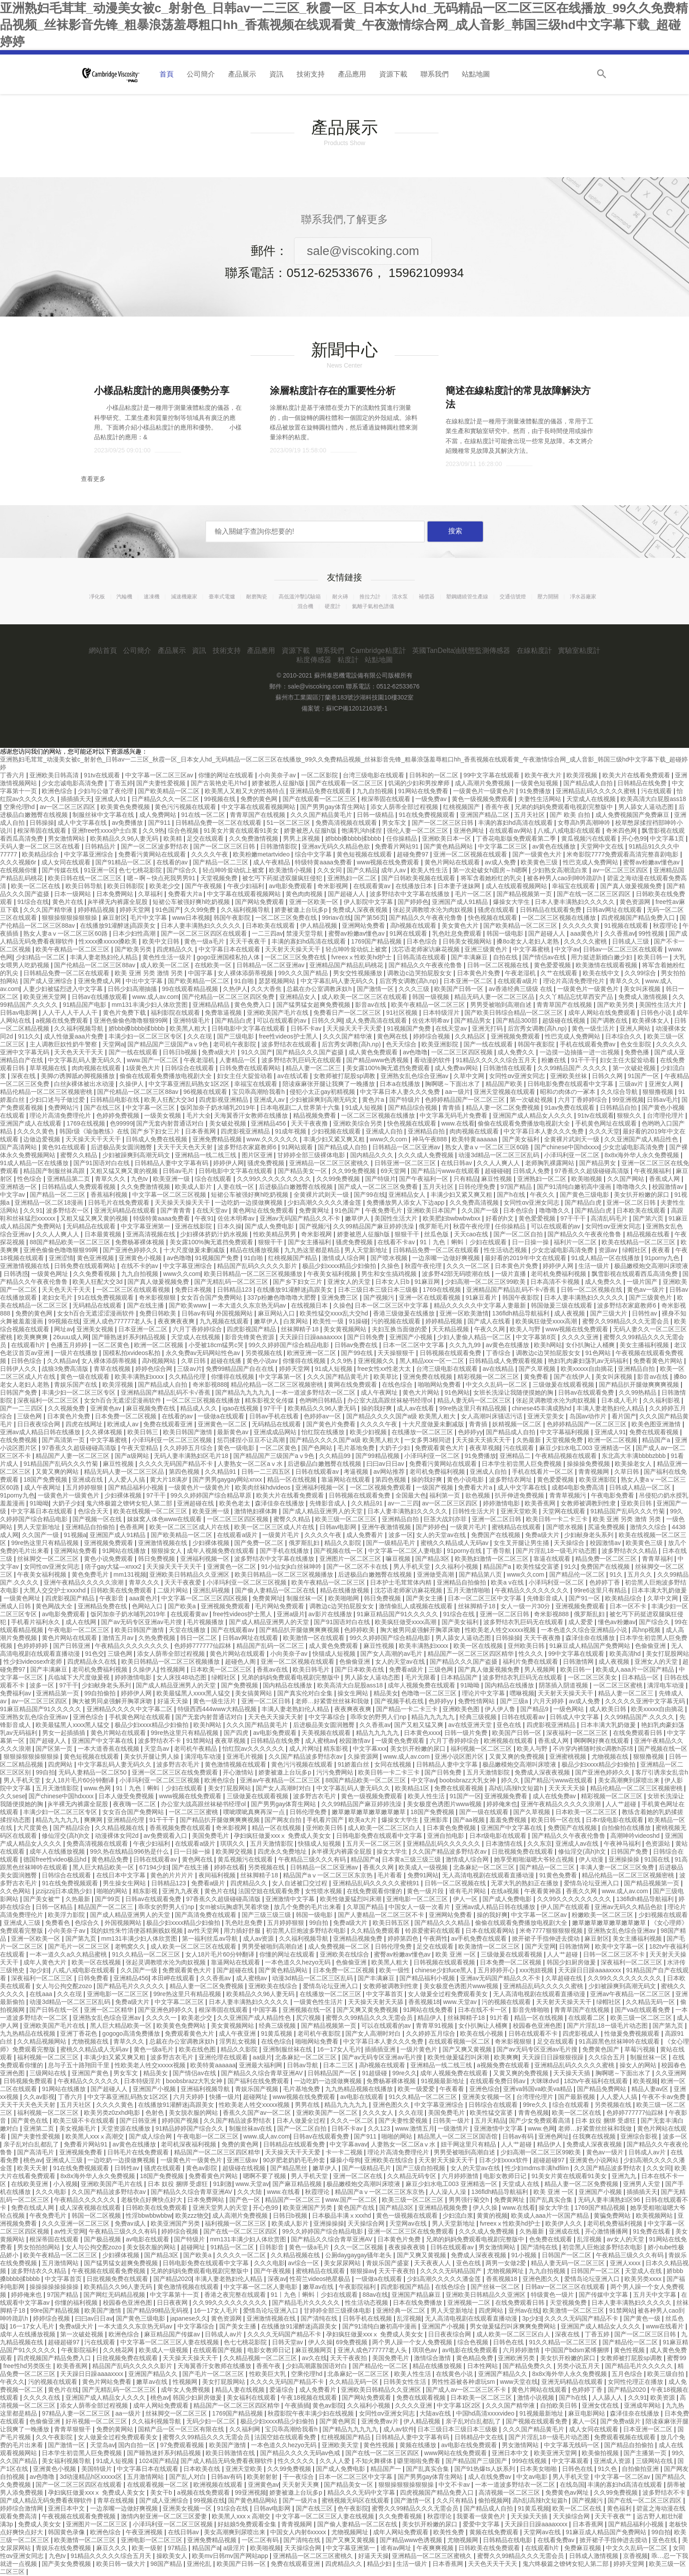 The height and width of the screenshot is (2576, 689). Describe the element at coordinates (630, 1550) in the screenshot. I see `波多野结衣久久精品` at that location.